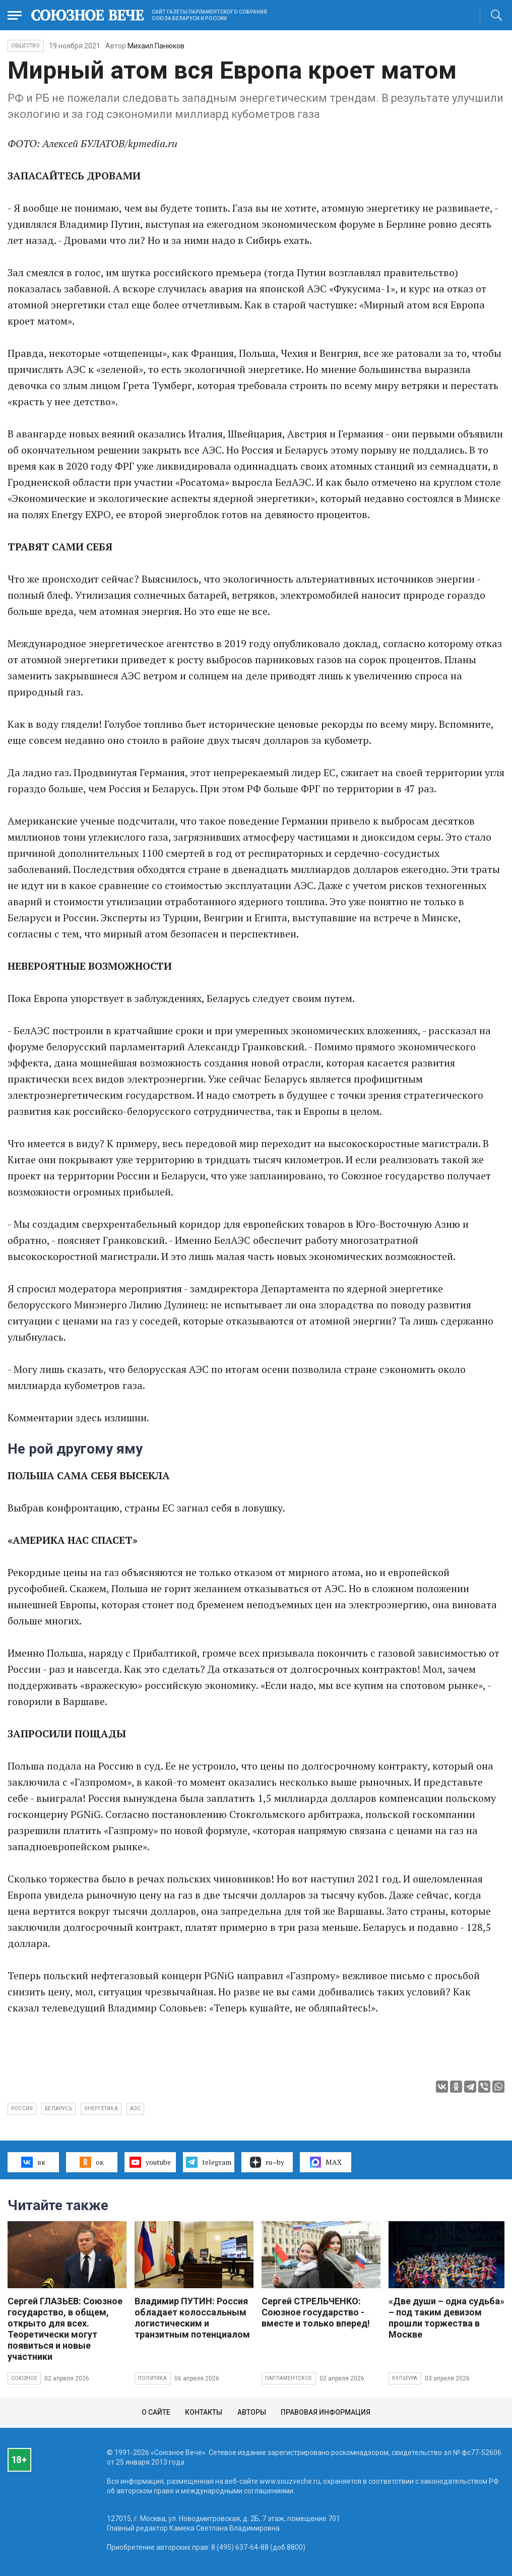 This screenshot has height=2576, width=512. I want to click on Беларусь, so click(58, 2108).